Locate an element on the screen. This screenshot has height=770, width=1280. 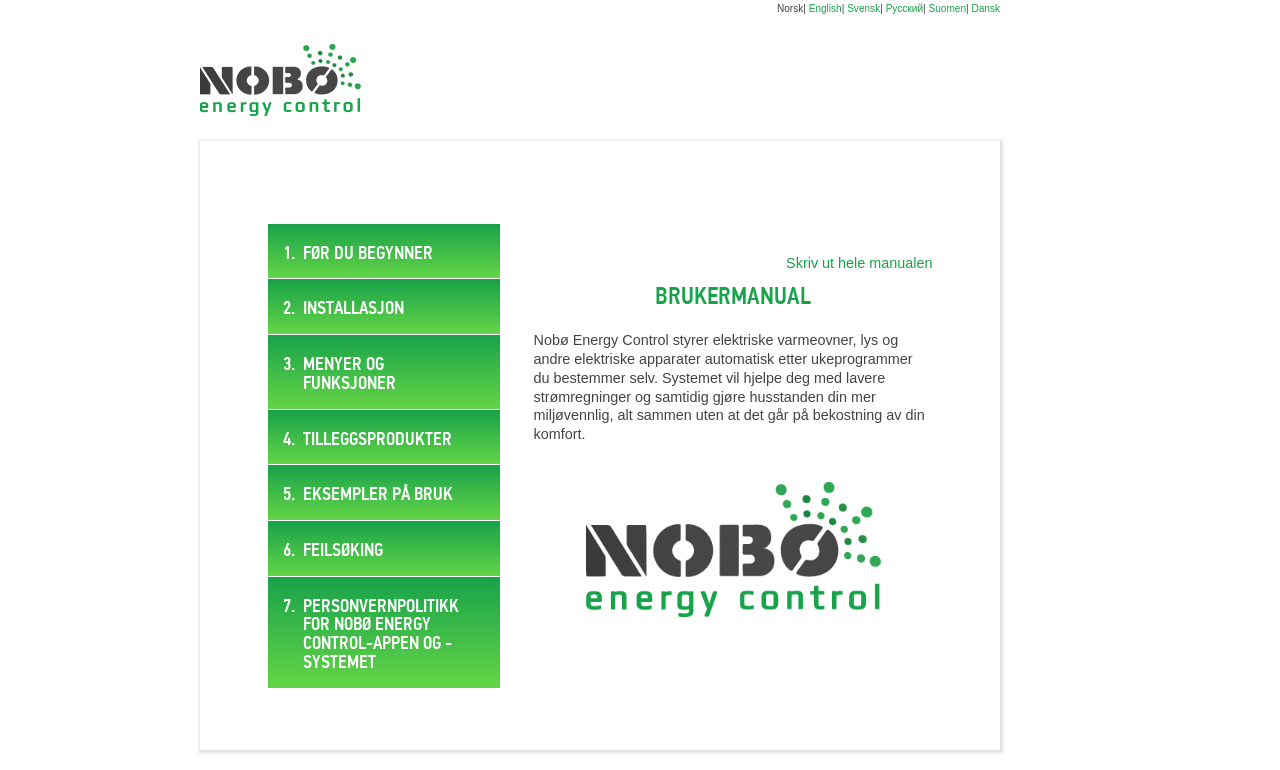
Før du begynner is located at coordinates (368, 254).